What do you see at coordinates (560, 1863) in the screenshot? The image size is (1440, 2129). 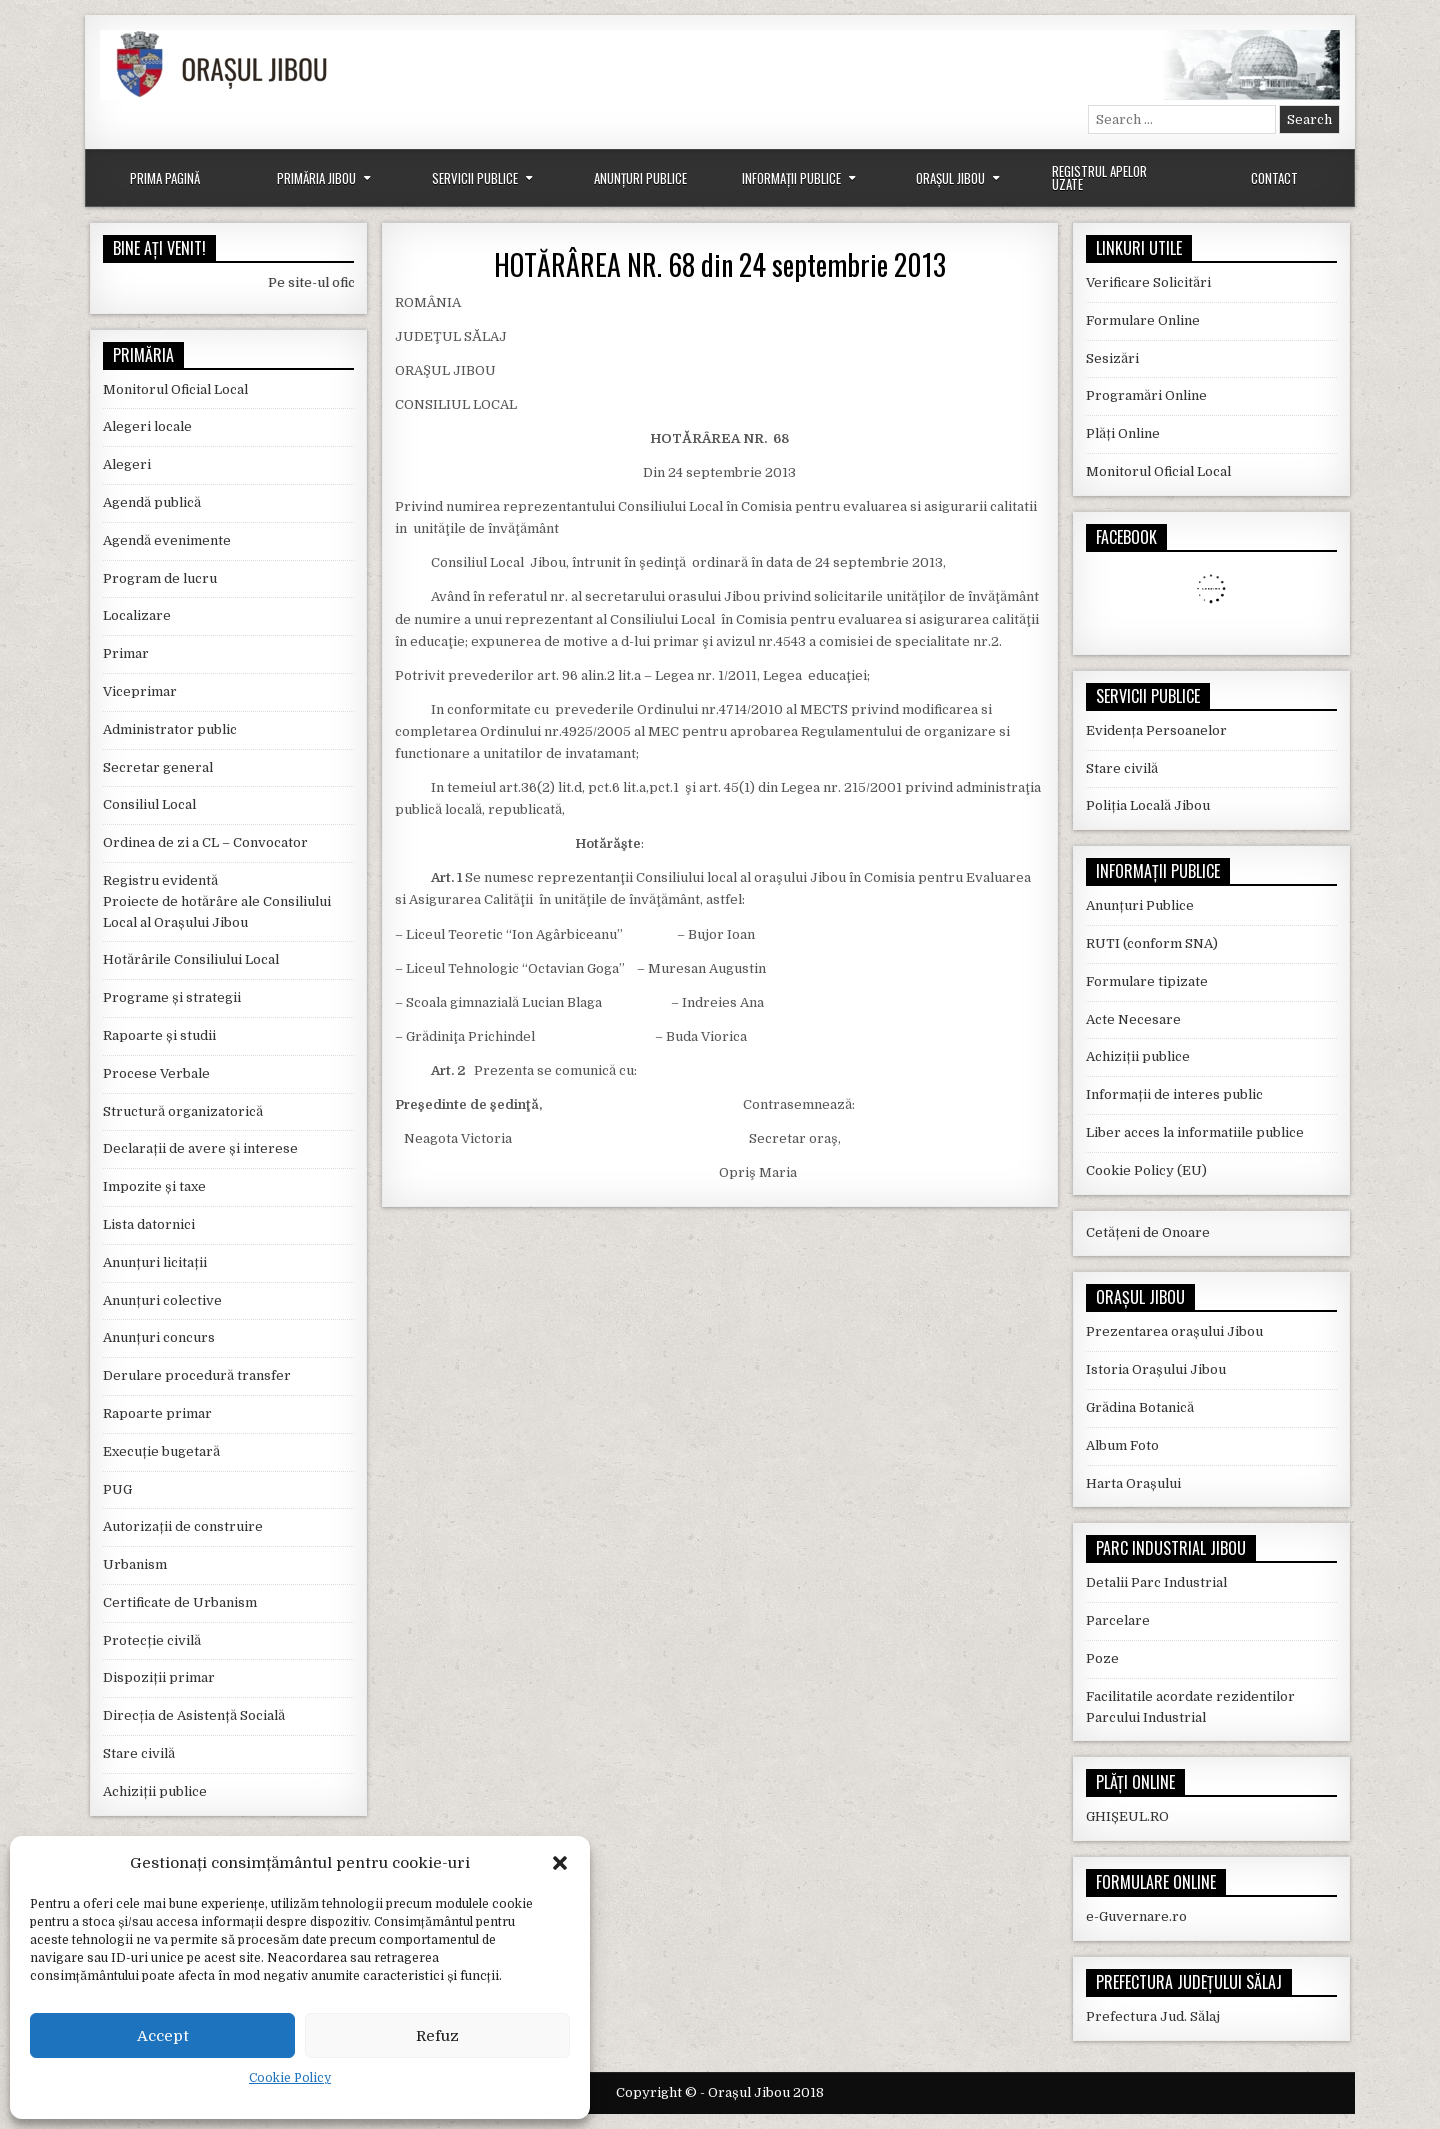 I see `[button]` at bounding box center [560, 1863].